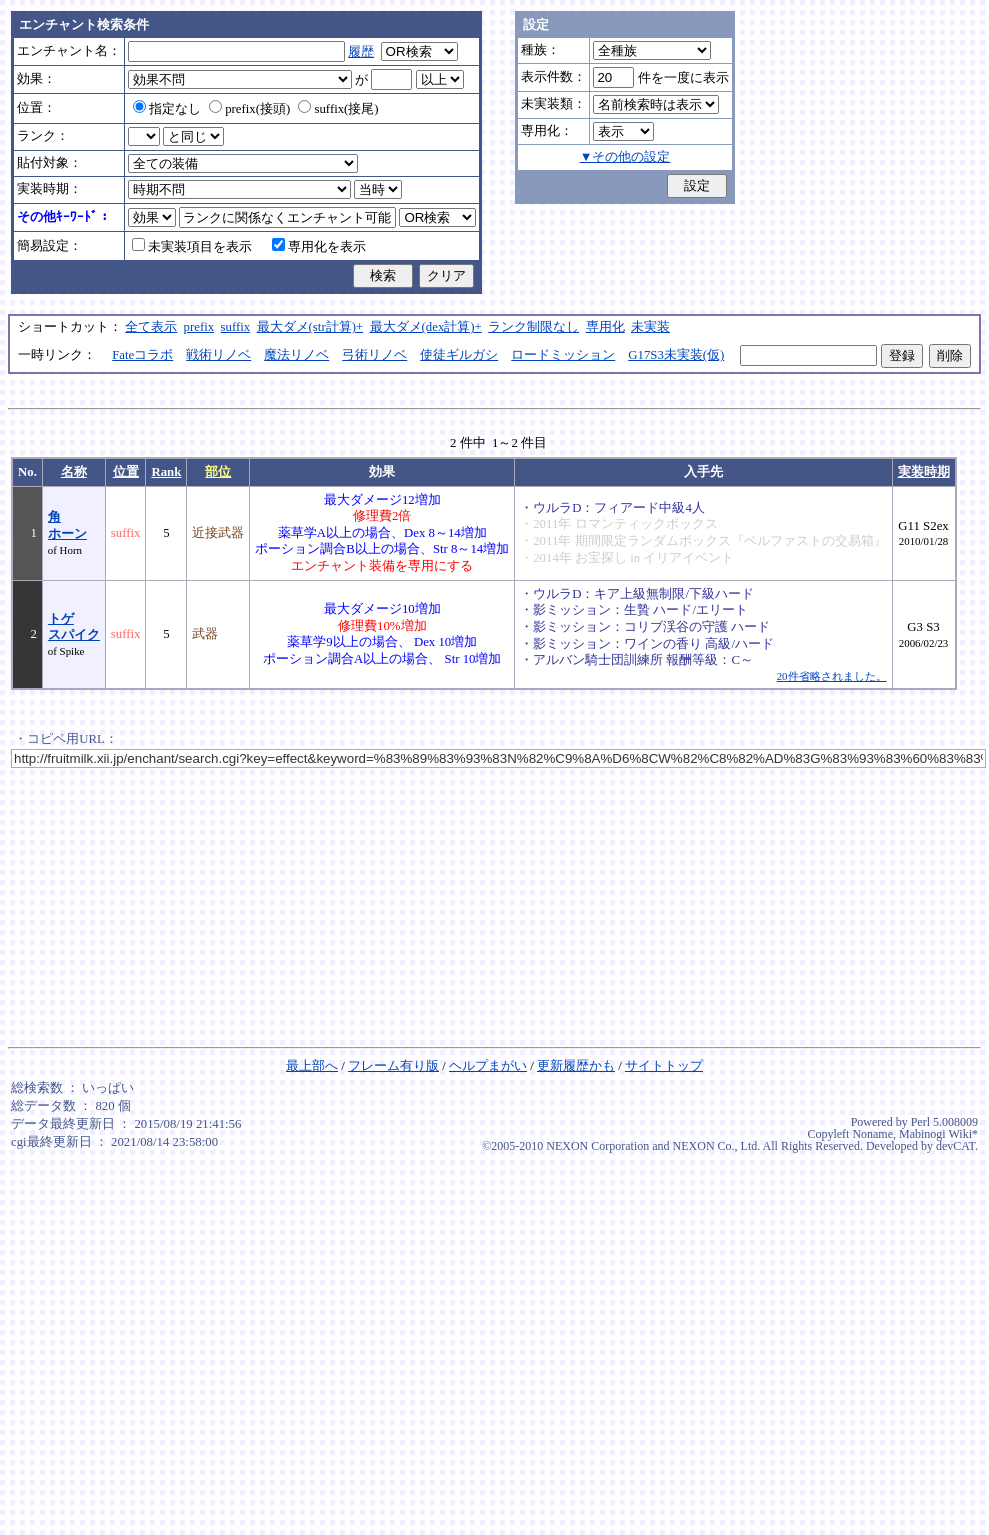 This screenshot has height=1535, width=989. I want to click on 未実装, so click(650, 327).